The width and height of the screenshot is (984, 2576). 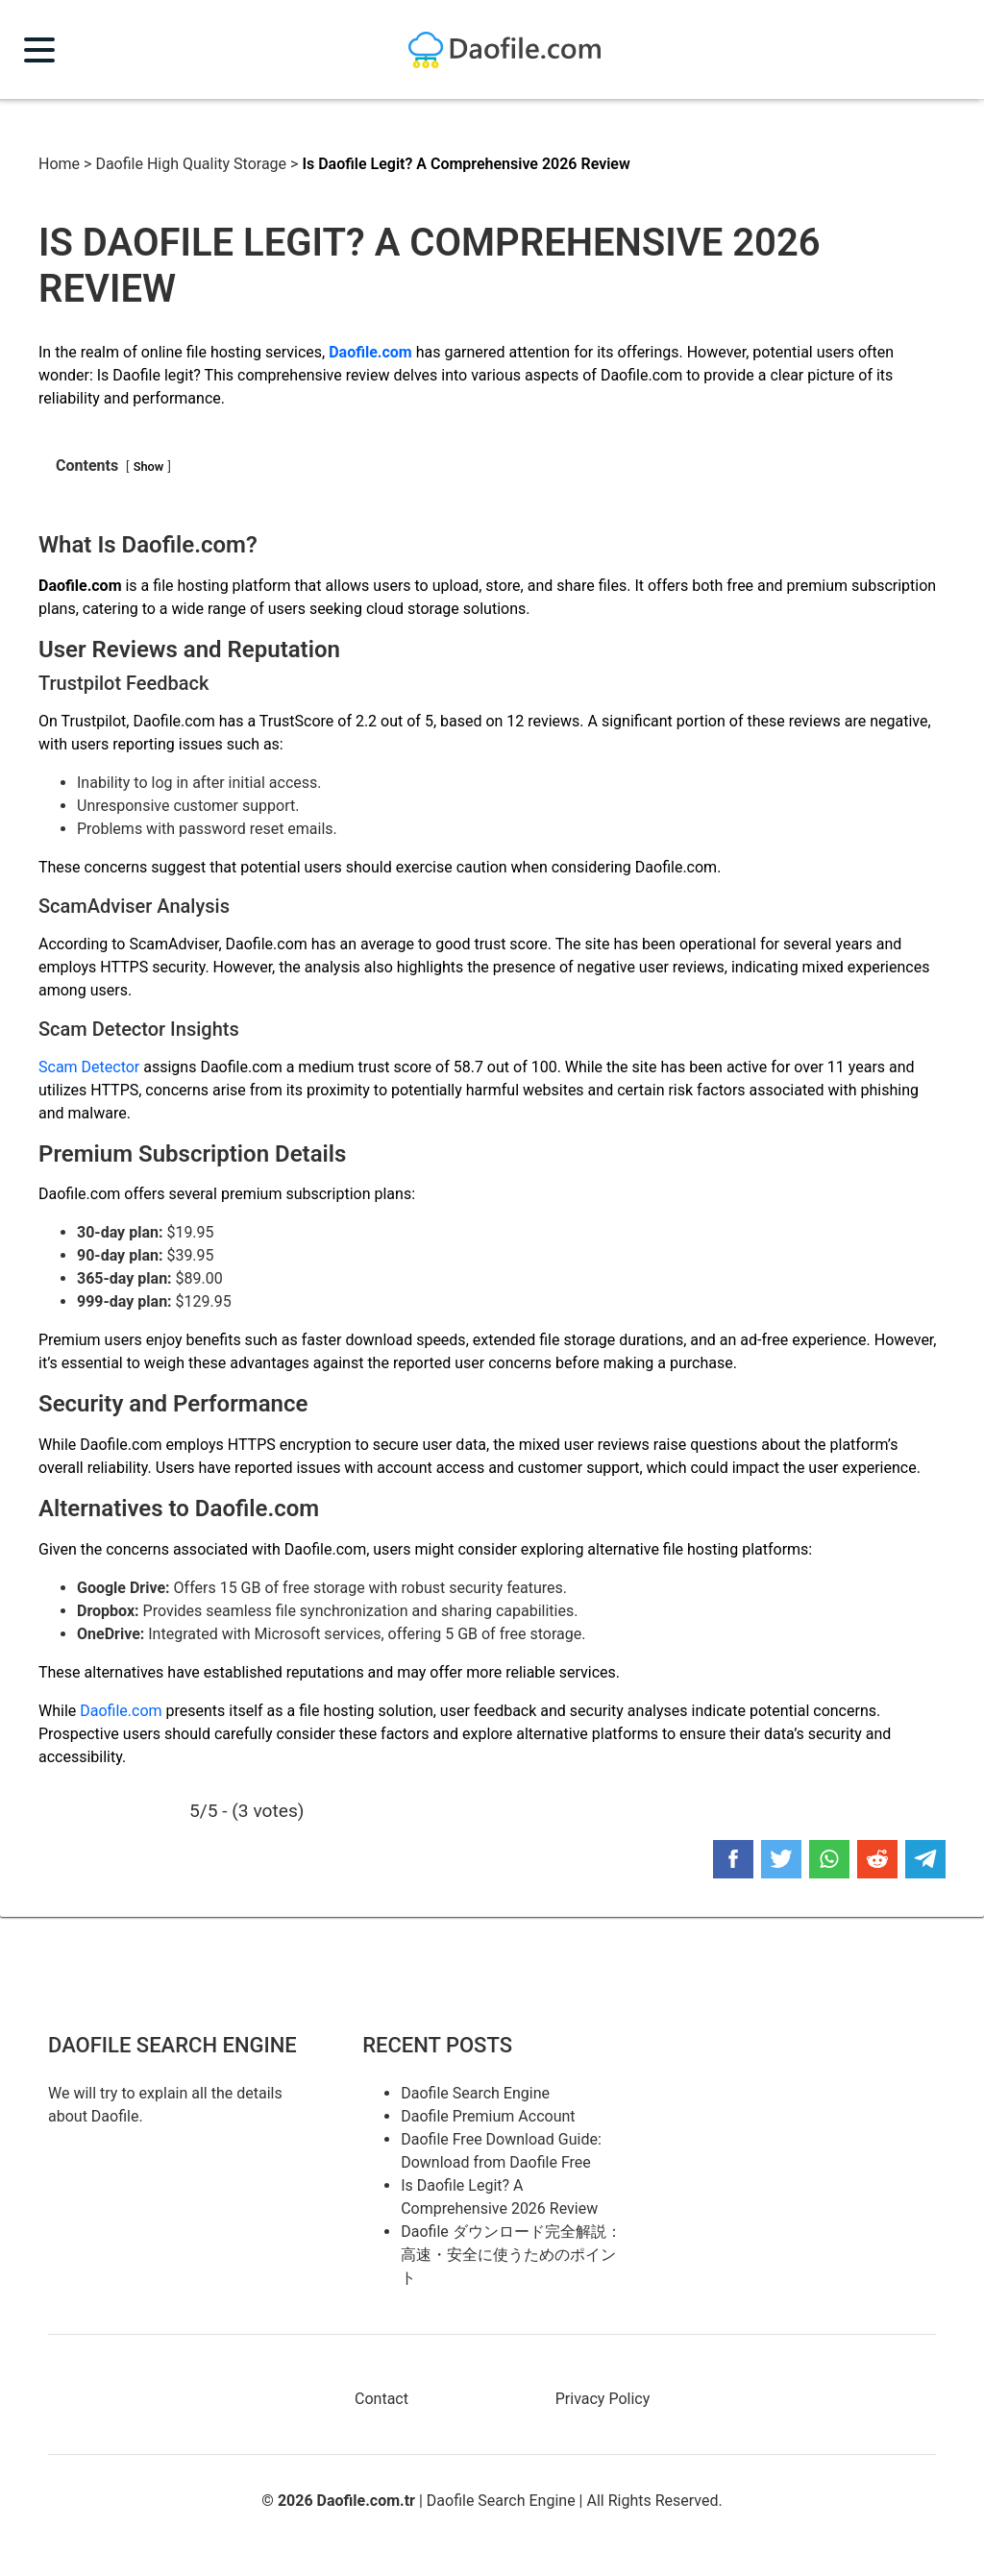 I want to click on Show, so click(x=149, y=466).